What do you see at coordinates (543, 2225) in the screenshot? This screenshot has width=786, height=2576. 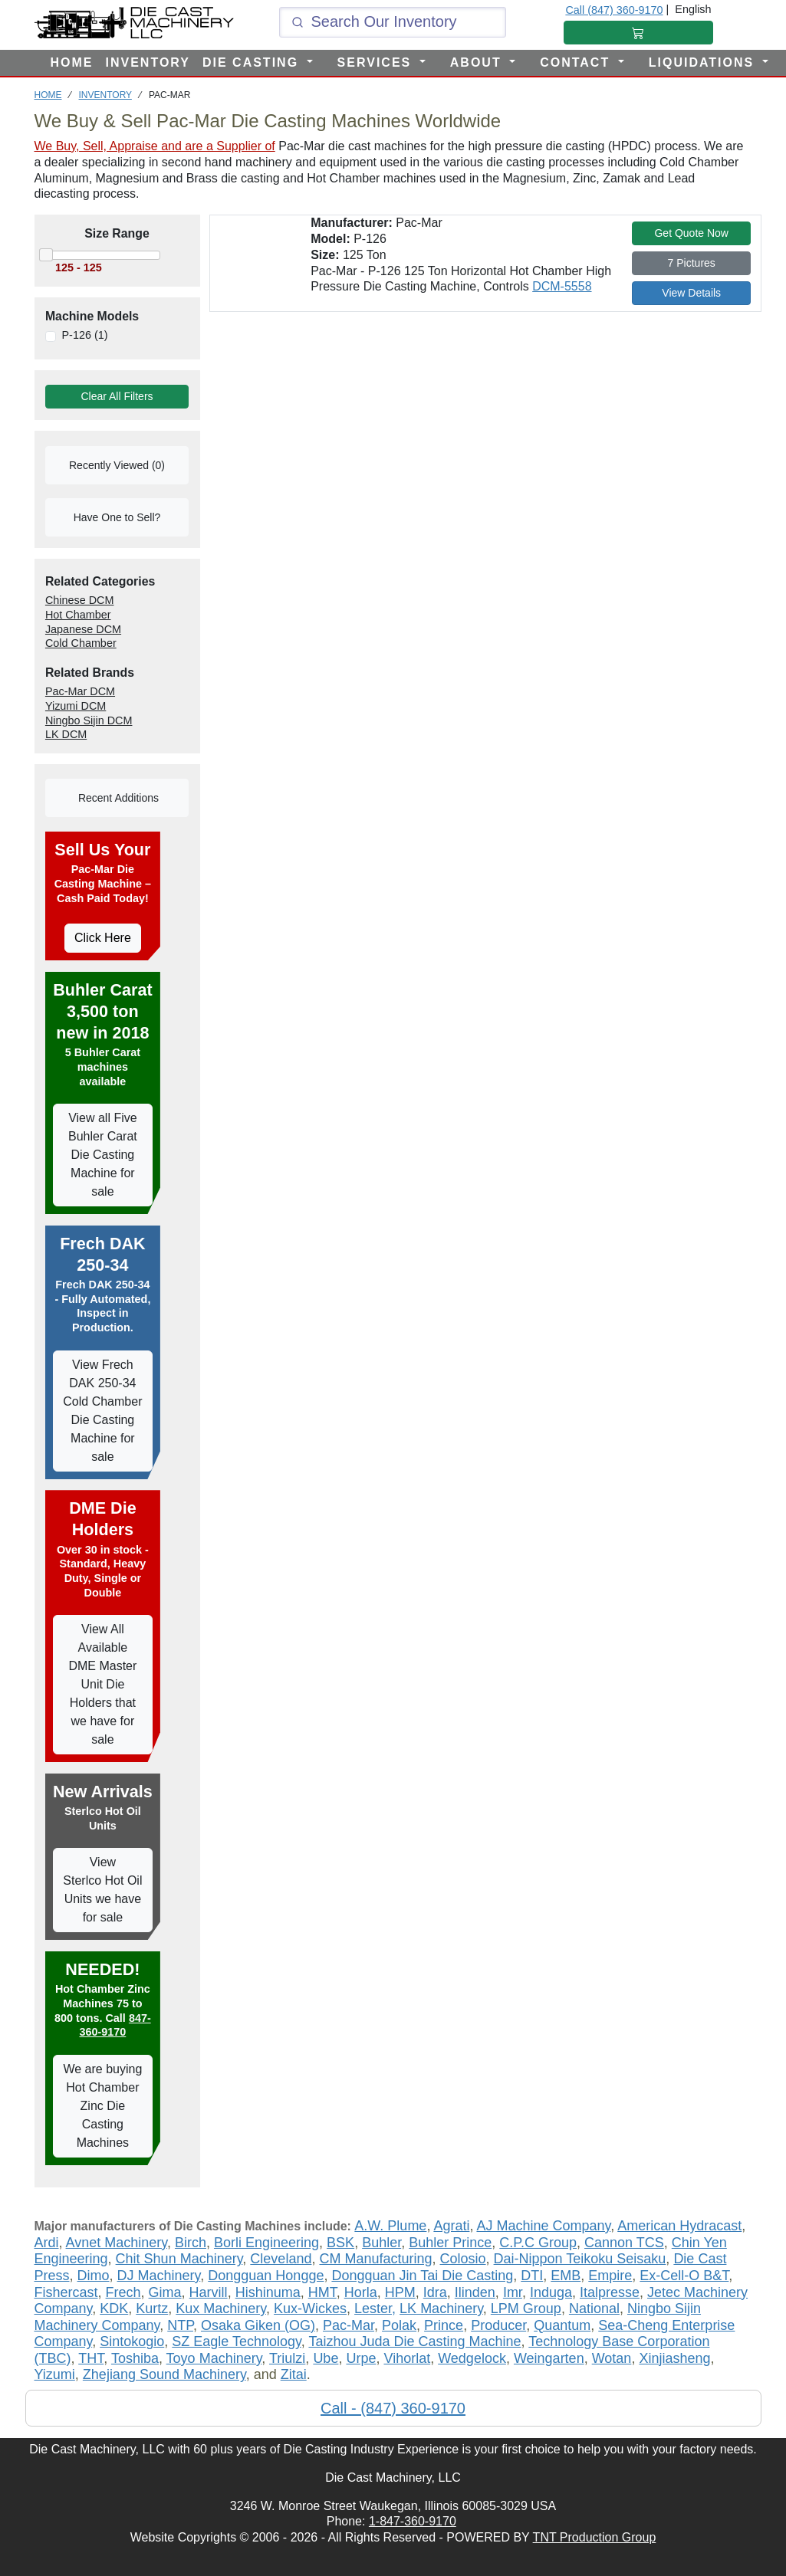 I see `AJ Machine Company` at bounding box center [543, 2225].